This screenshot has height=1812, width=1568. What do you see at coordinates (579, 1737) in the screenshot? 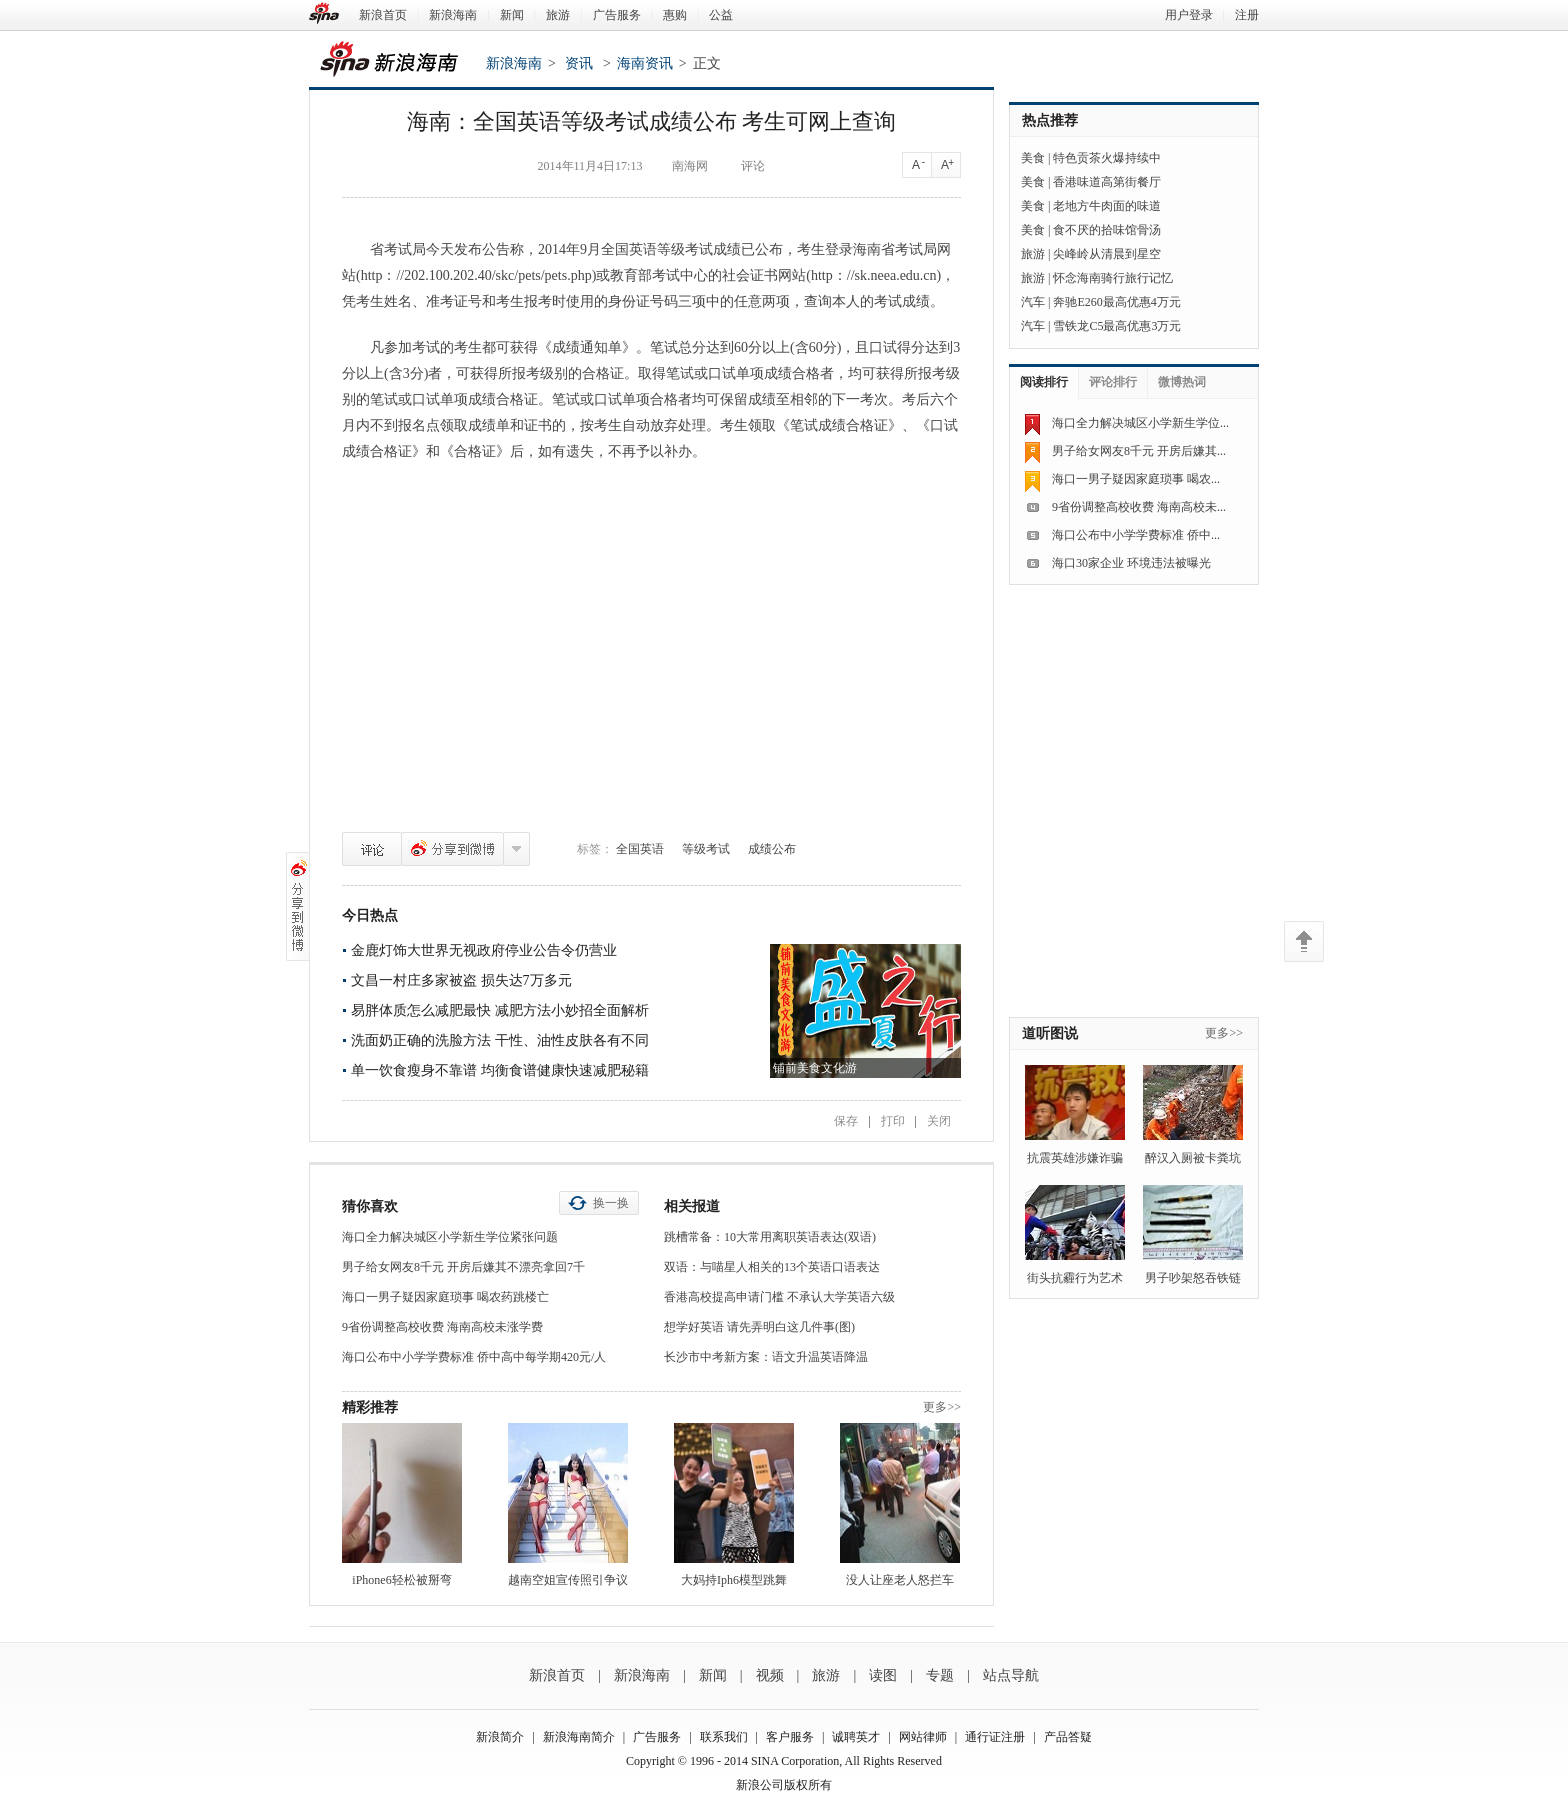
I see `新浪海南简介` at bounding box center [579, 1737].